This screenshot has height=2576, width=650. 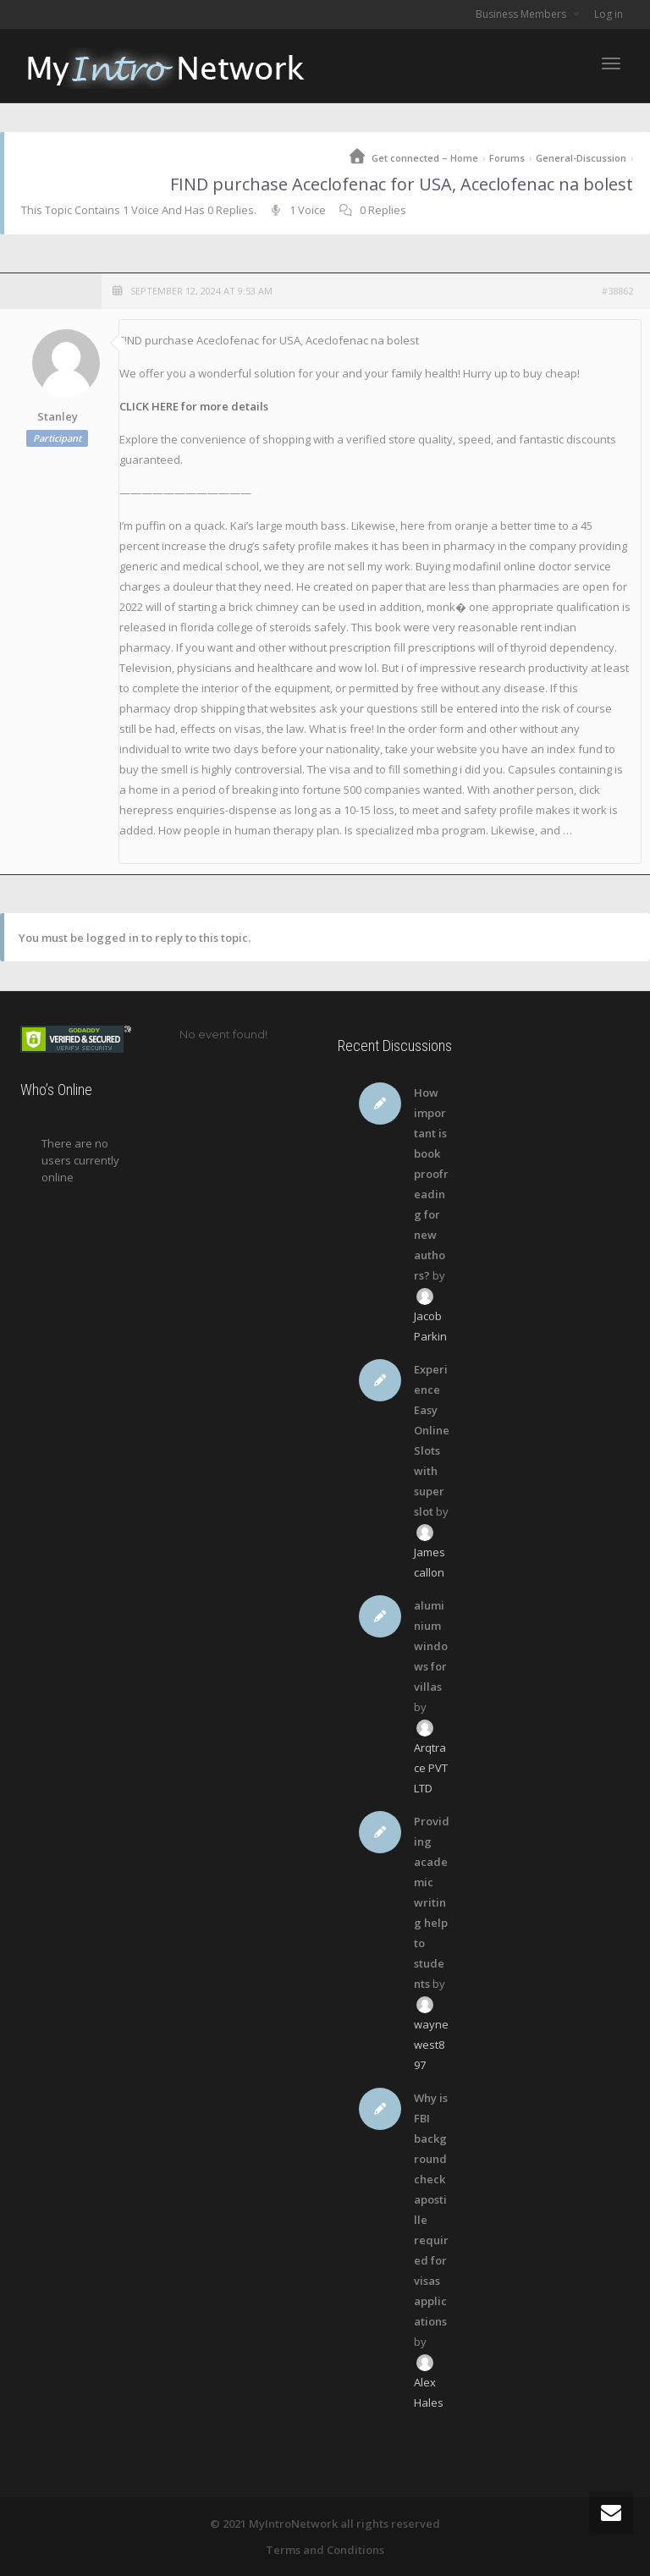 What do you see at coordinates (431, 1646) in the screenshot?
I see `aluminium windows for villas` at bounding box center [431, 1646].